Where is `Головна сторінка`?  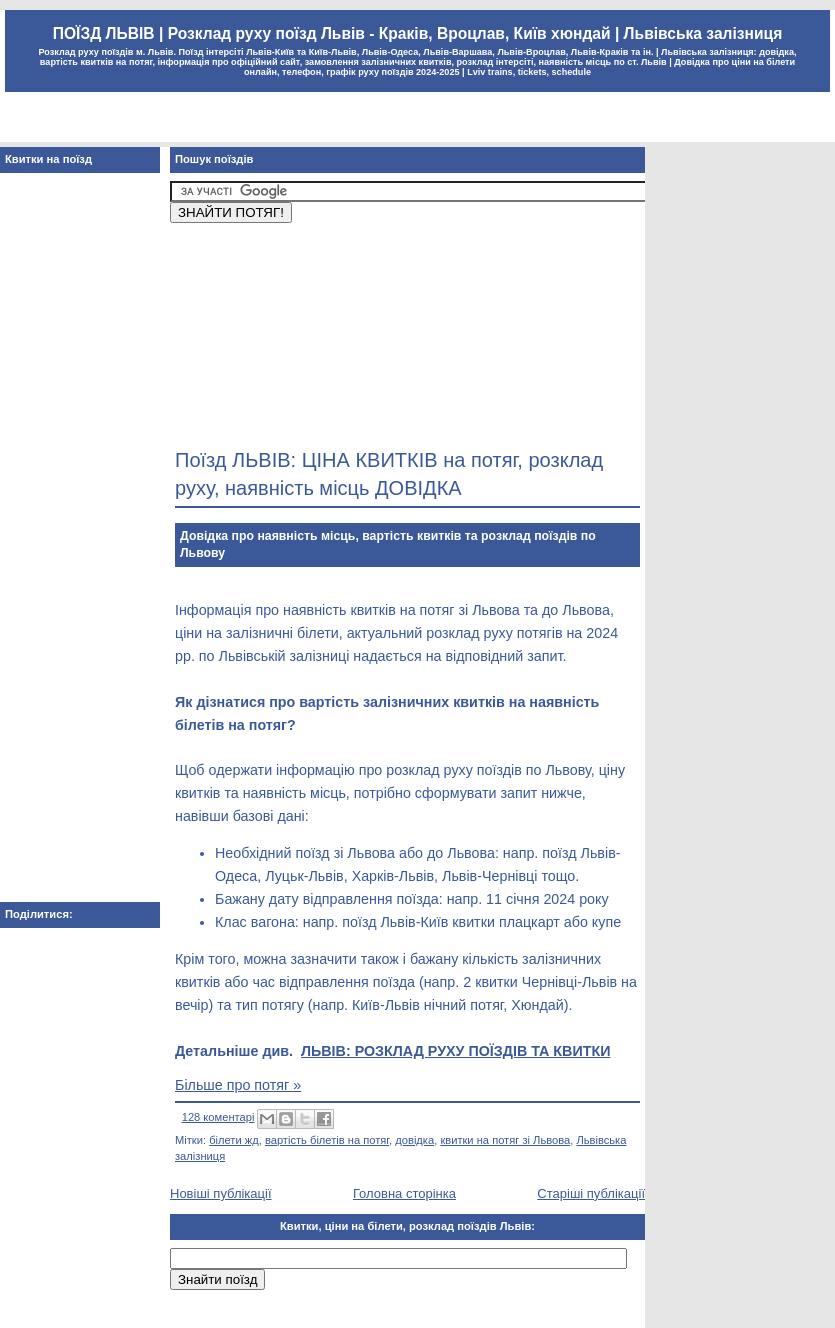 Головна сторінка is located at coordinates (404, 1193).